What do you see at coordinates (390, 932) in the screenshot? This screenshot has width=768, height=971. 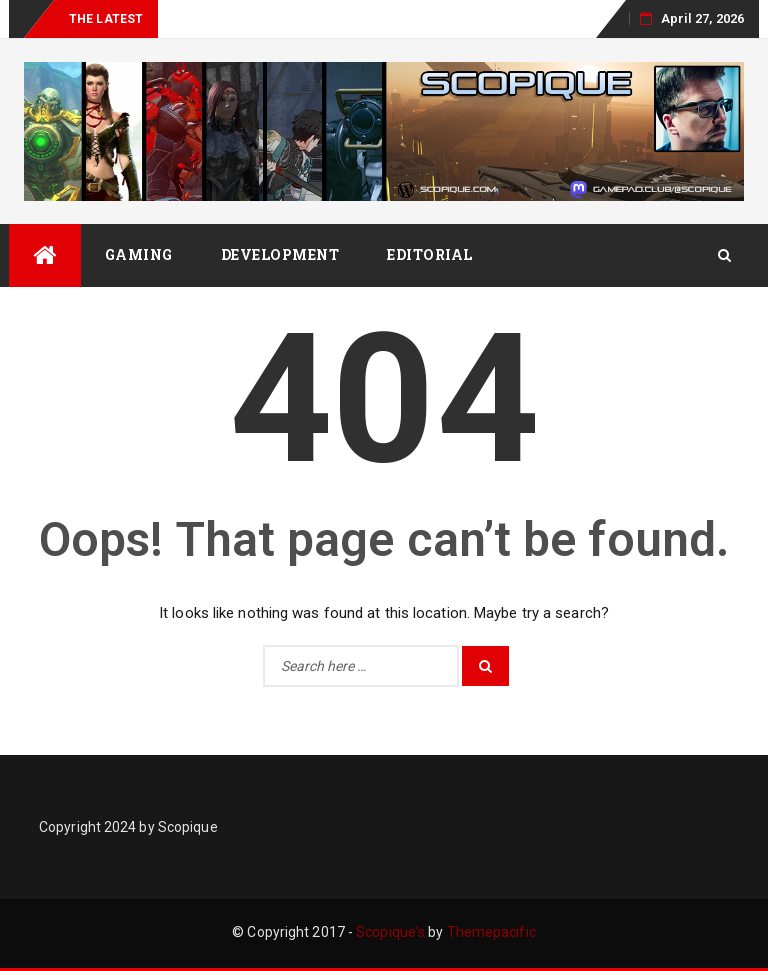 I see `Scopique's` at bounding box center [390, 932].